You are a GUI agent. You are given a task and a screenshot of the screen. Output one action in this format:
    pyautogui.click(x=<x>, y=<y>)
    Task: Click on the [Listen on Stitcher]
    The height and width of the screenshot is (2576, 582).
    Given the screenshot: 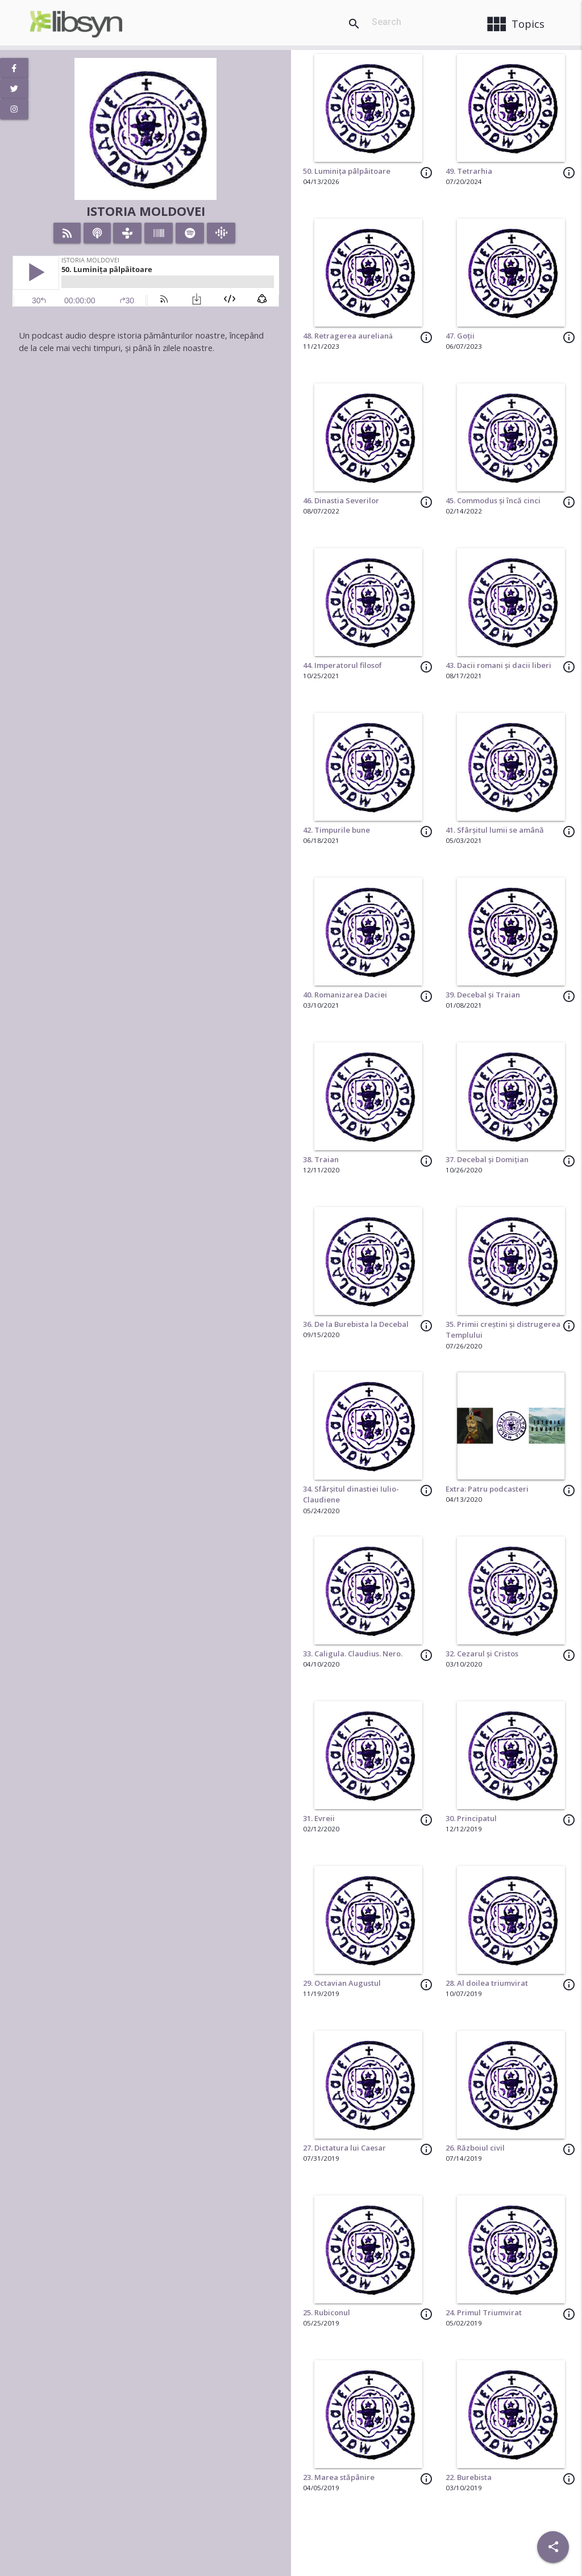 What is the action you would take?
    pyautogui.click(x=158, y=233)
    